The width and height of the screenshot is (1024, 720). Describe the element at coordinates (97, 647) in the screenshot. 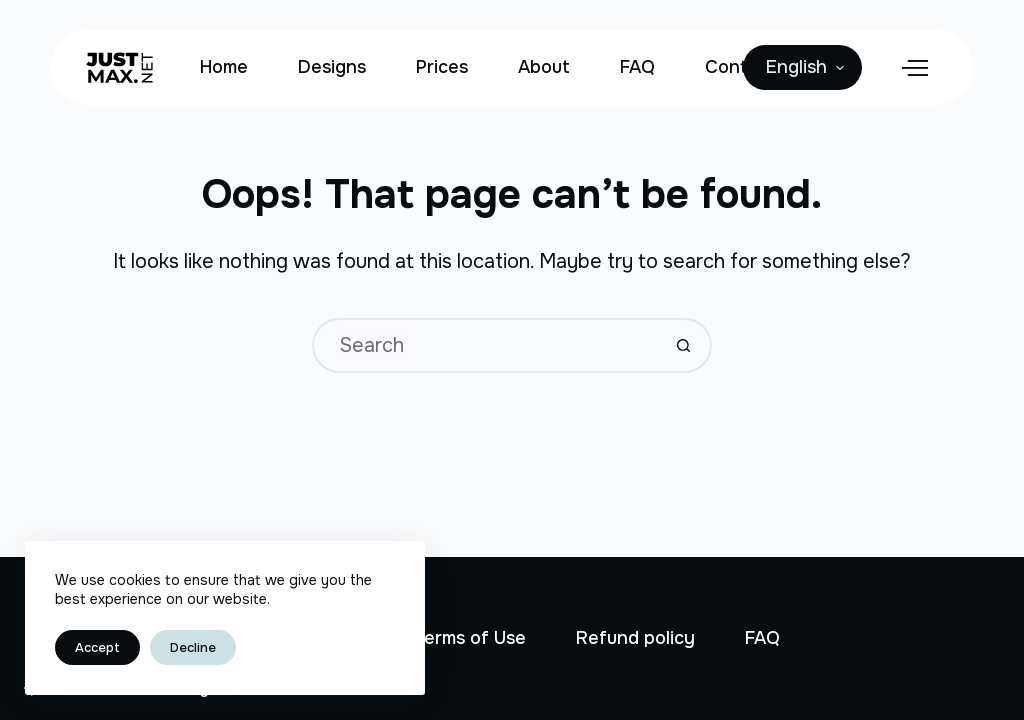

I see `Accept` at that location.